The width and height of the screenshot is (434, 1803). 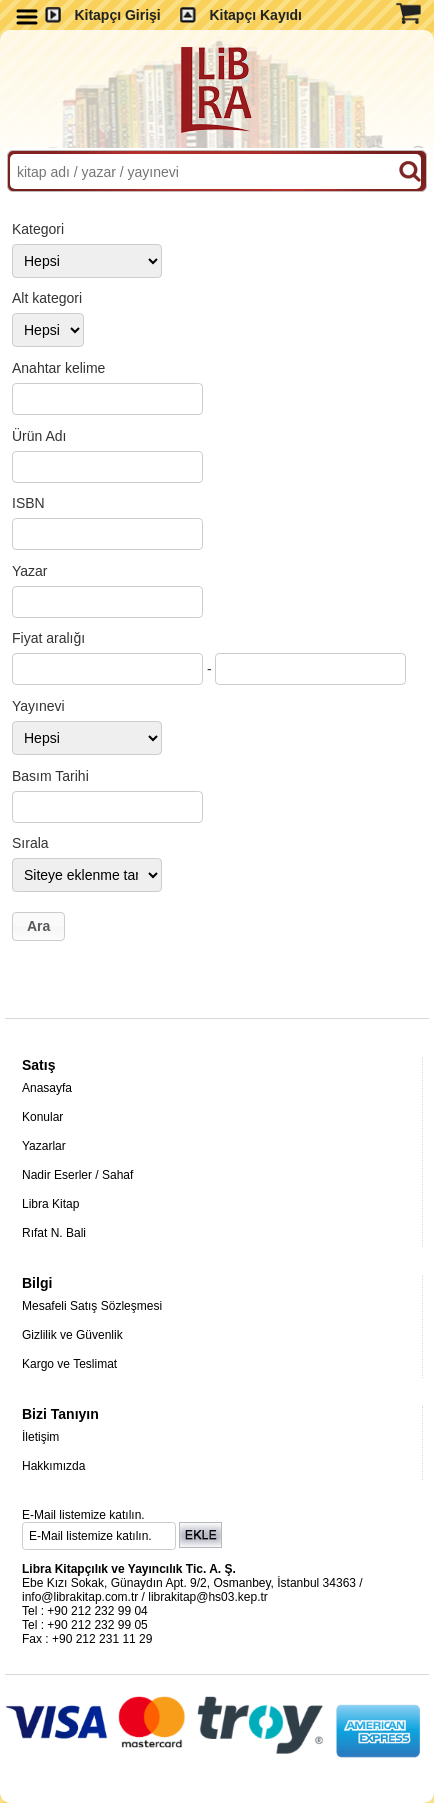 I want to click on İletişim, so click(x=40, y=1437).